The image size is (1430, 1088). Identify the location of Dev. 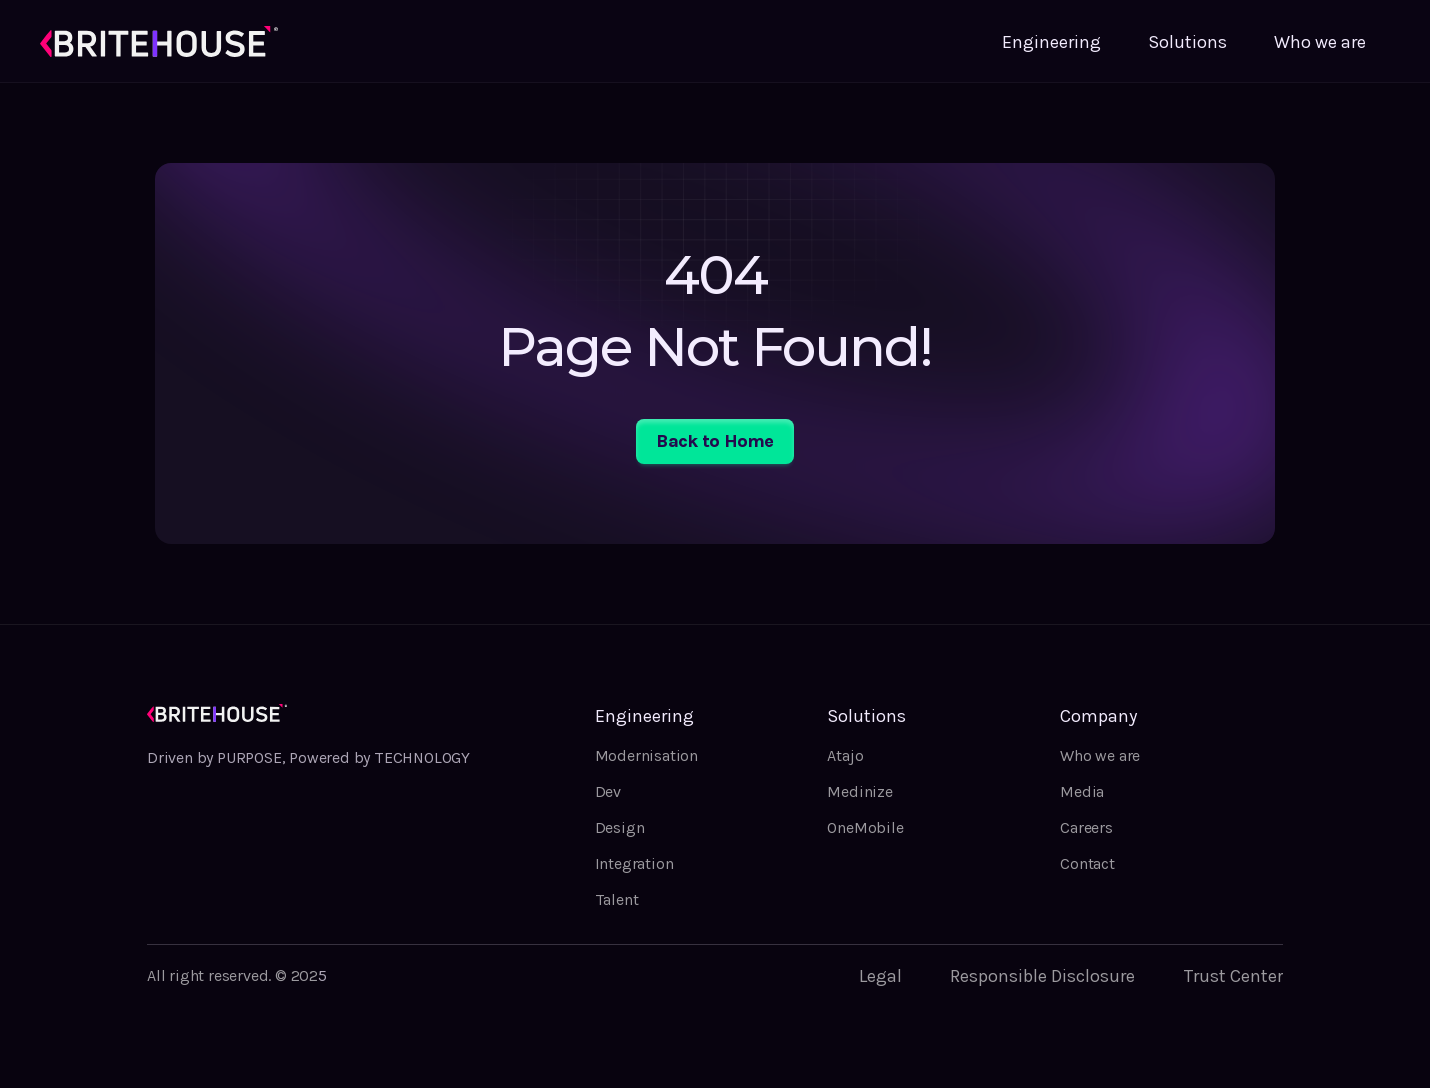
(608, 791).